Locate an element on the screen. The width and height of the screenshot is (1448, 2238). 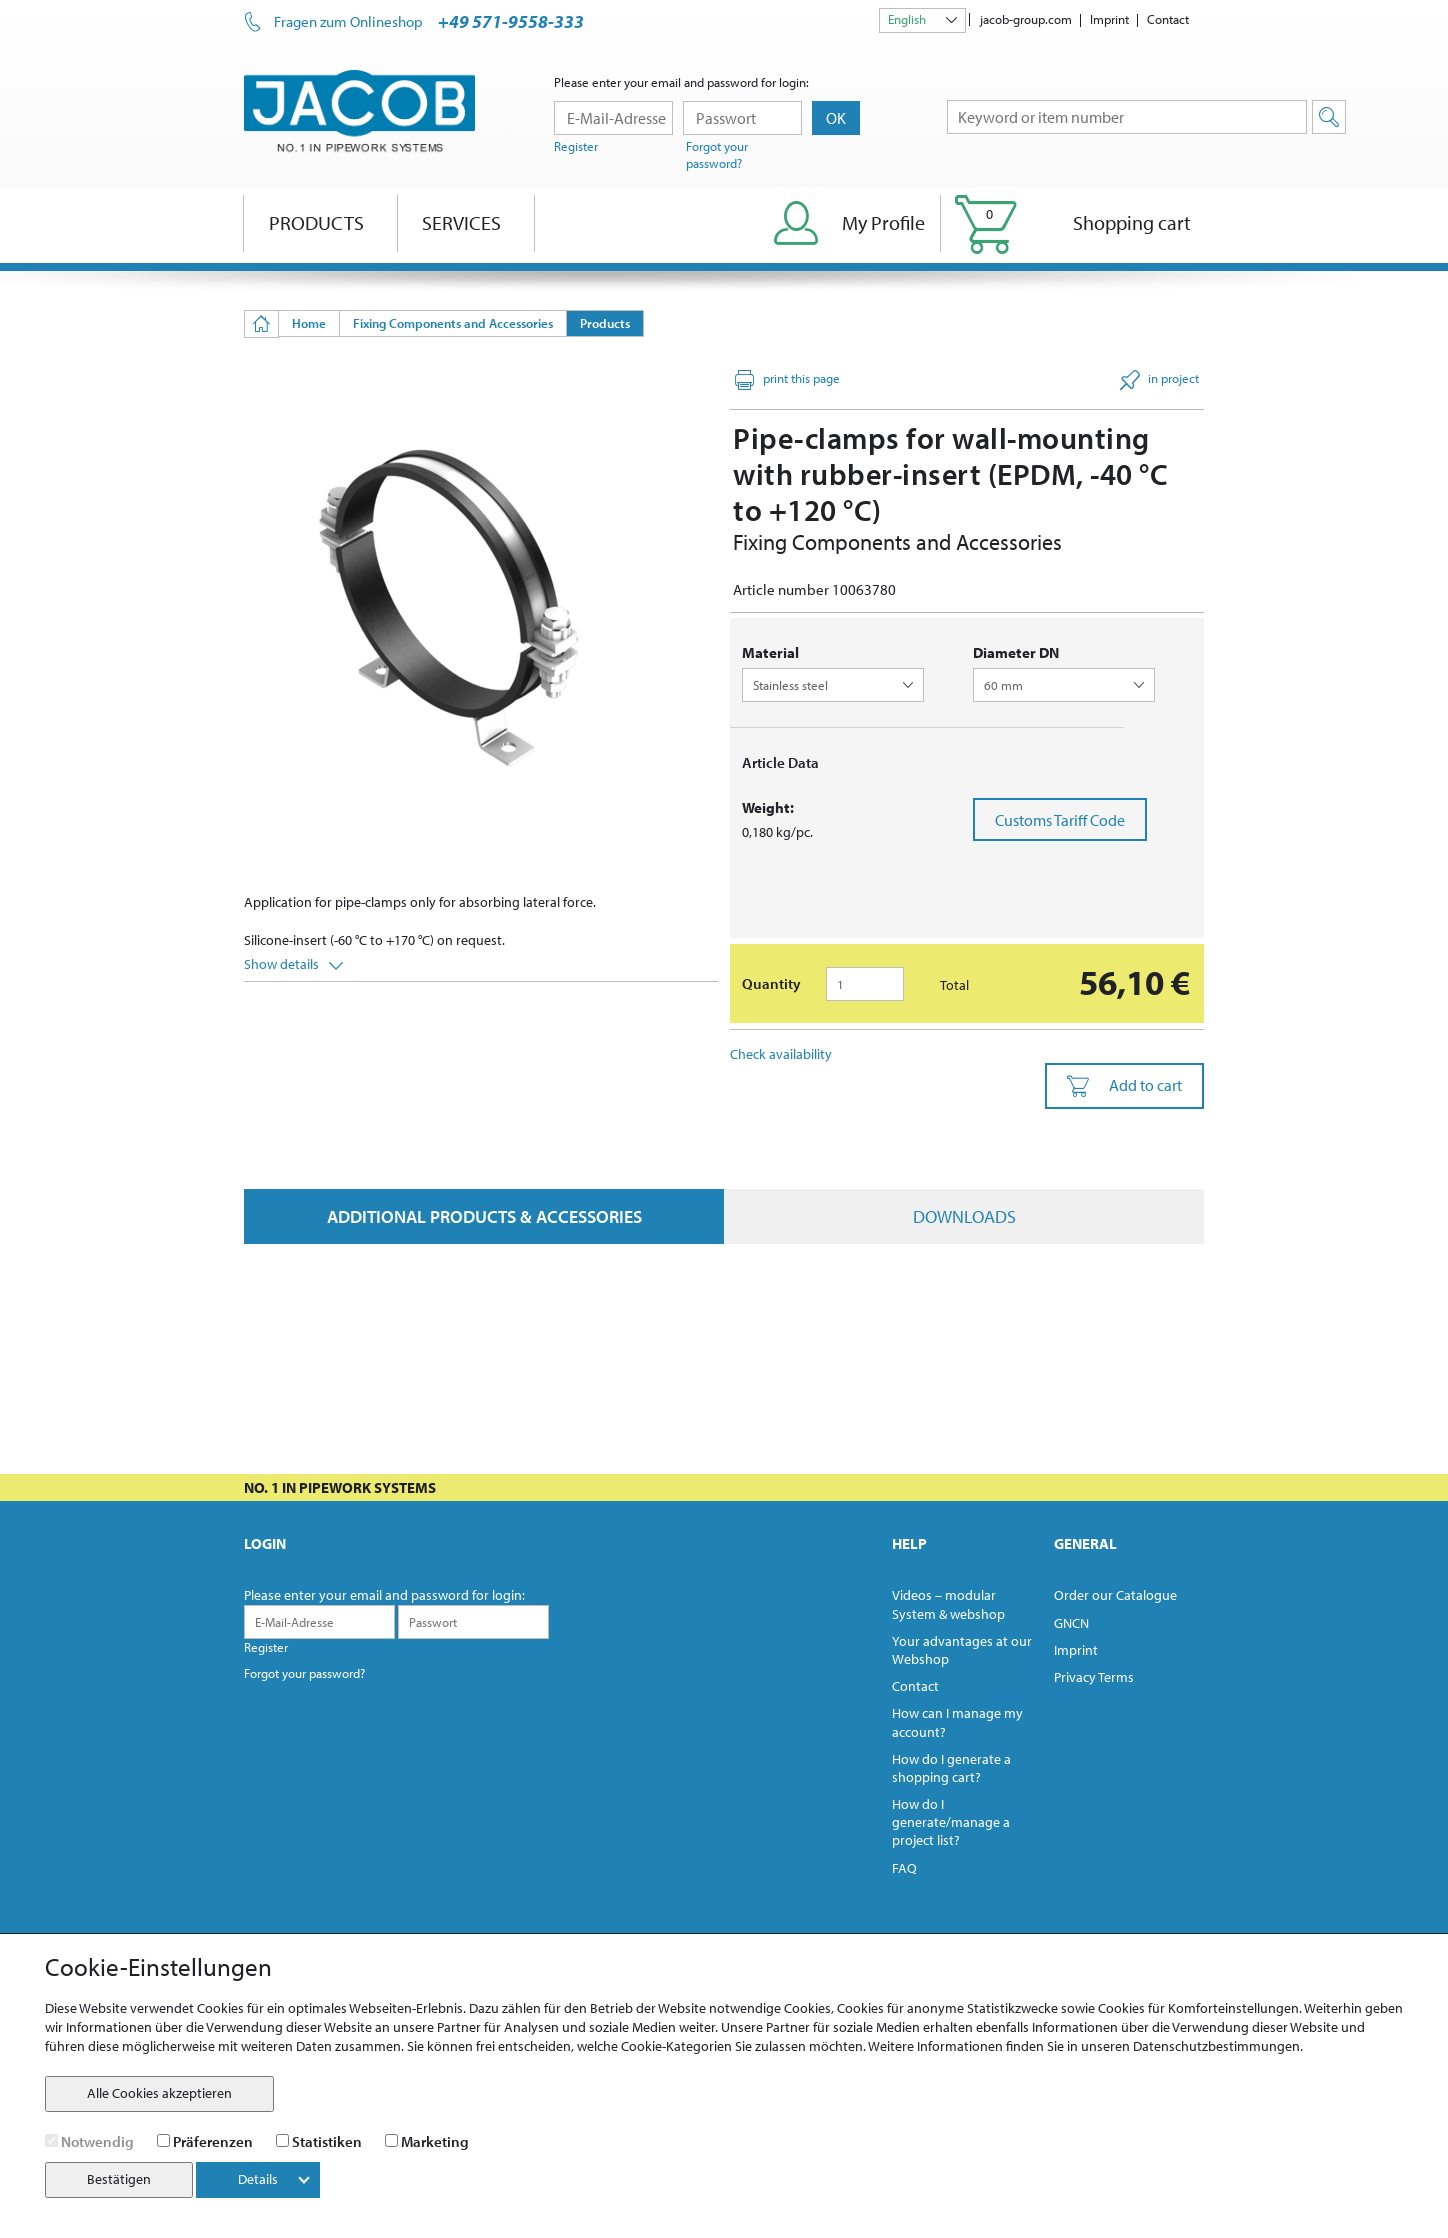
jacob-group.com is located at coordinates (1026, 19).